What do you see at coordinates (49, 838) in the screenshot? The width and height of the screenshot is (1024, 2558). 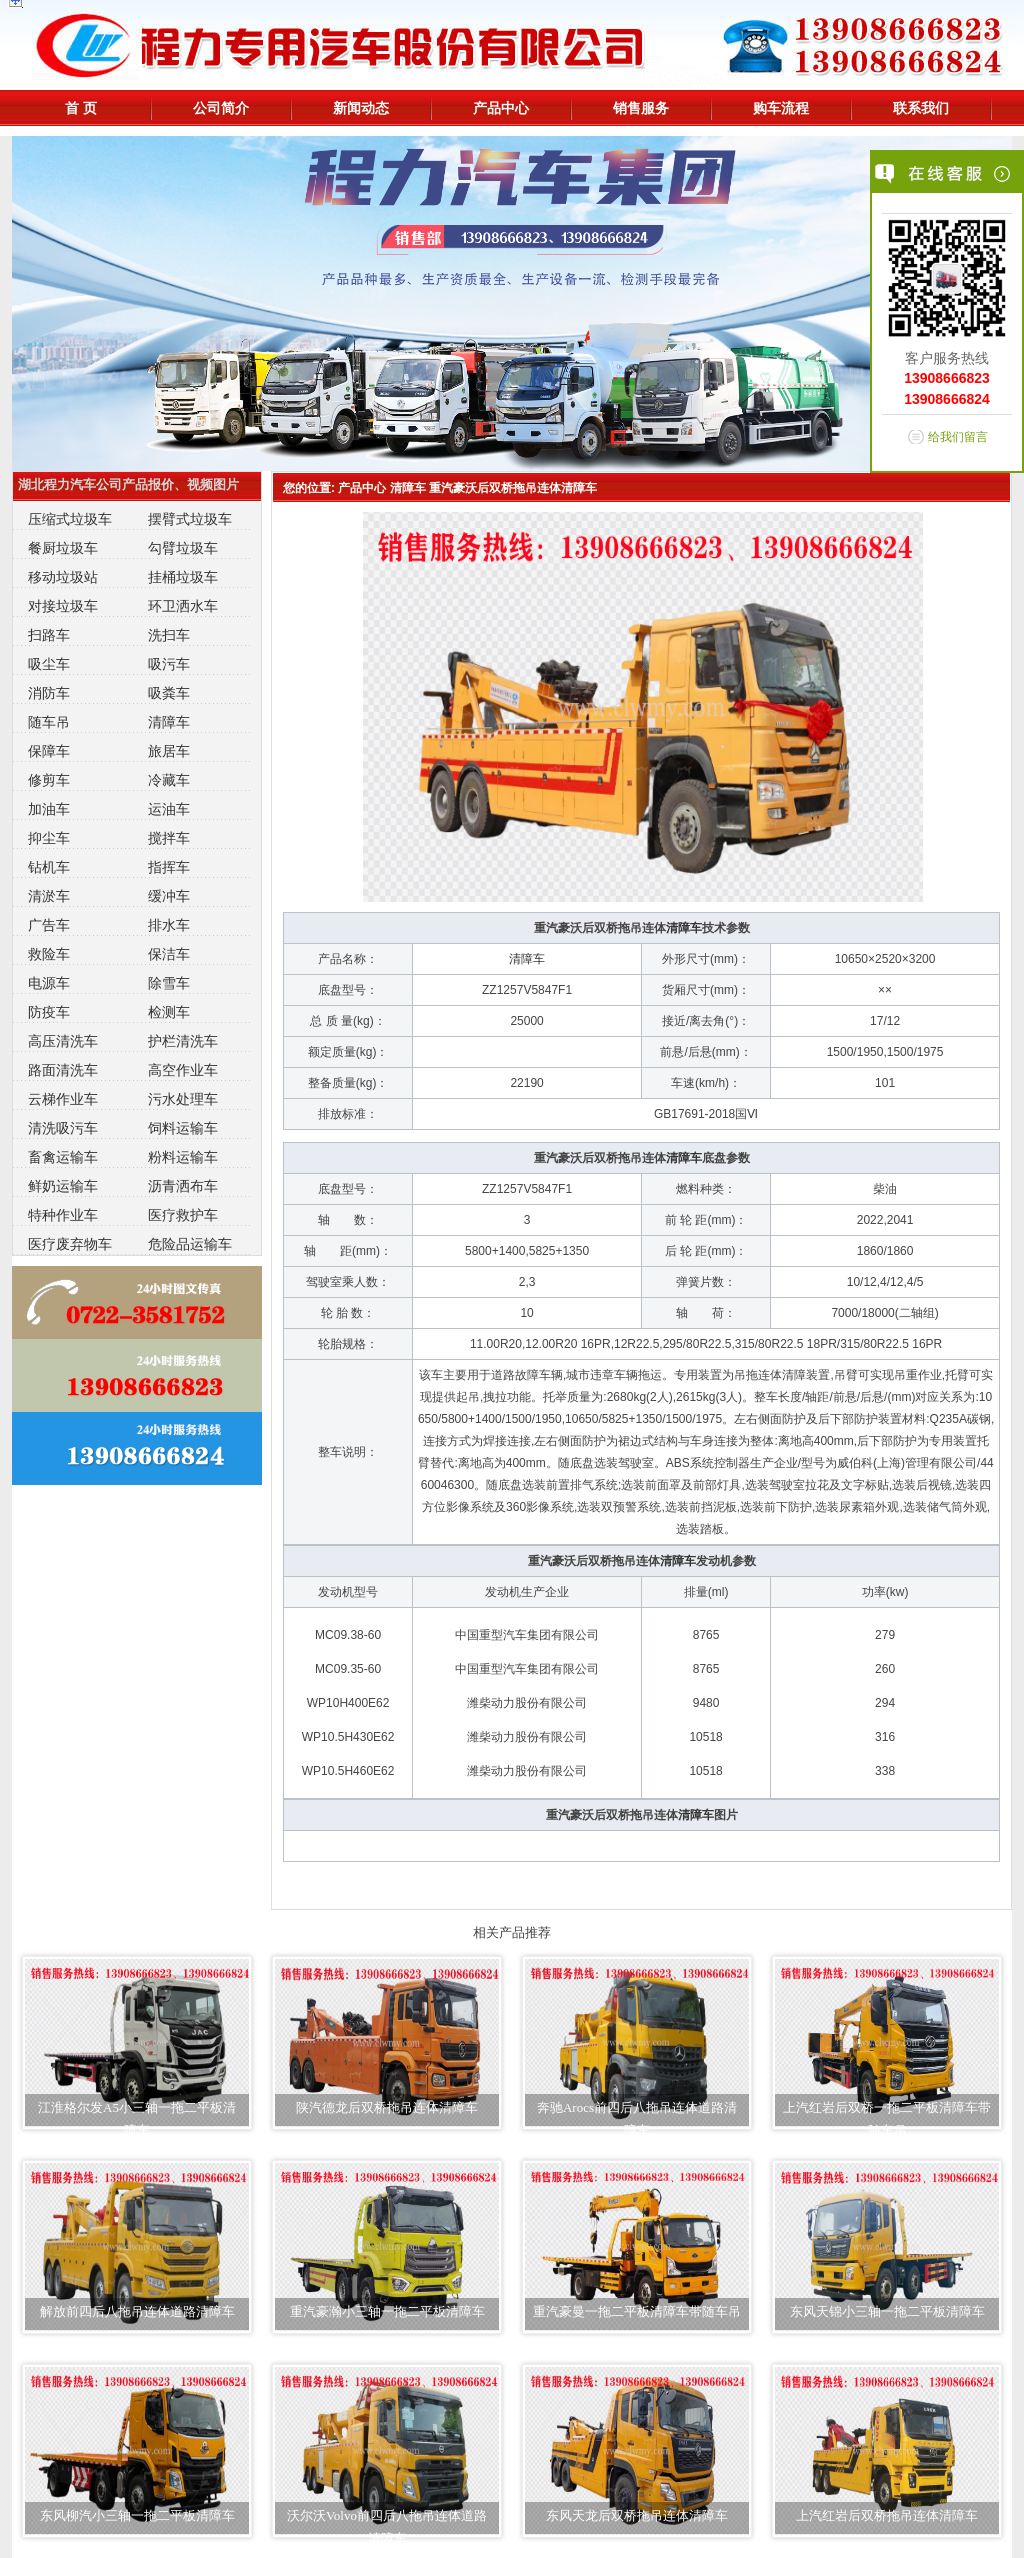 I see `抑尘车` at bounding box center [49, 838].